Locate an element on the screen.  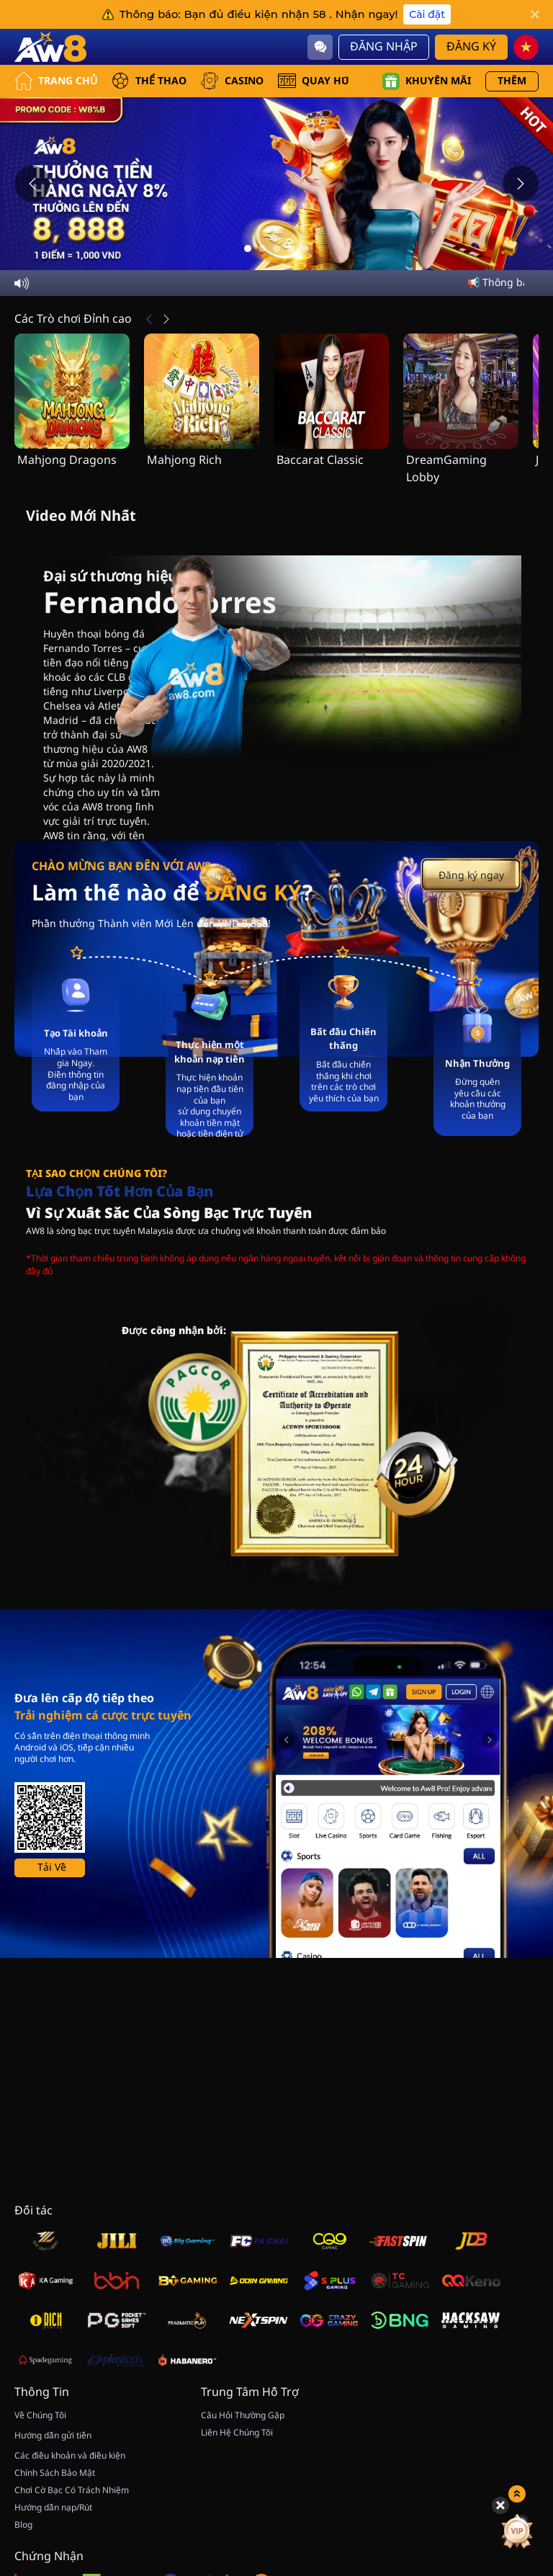
[Go to slide 5] is located at coordinates (305, 248).